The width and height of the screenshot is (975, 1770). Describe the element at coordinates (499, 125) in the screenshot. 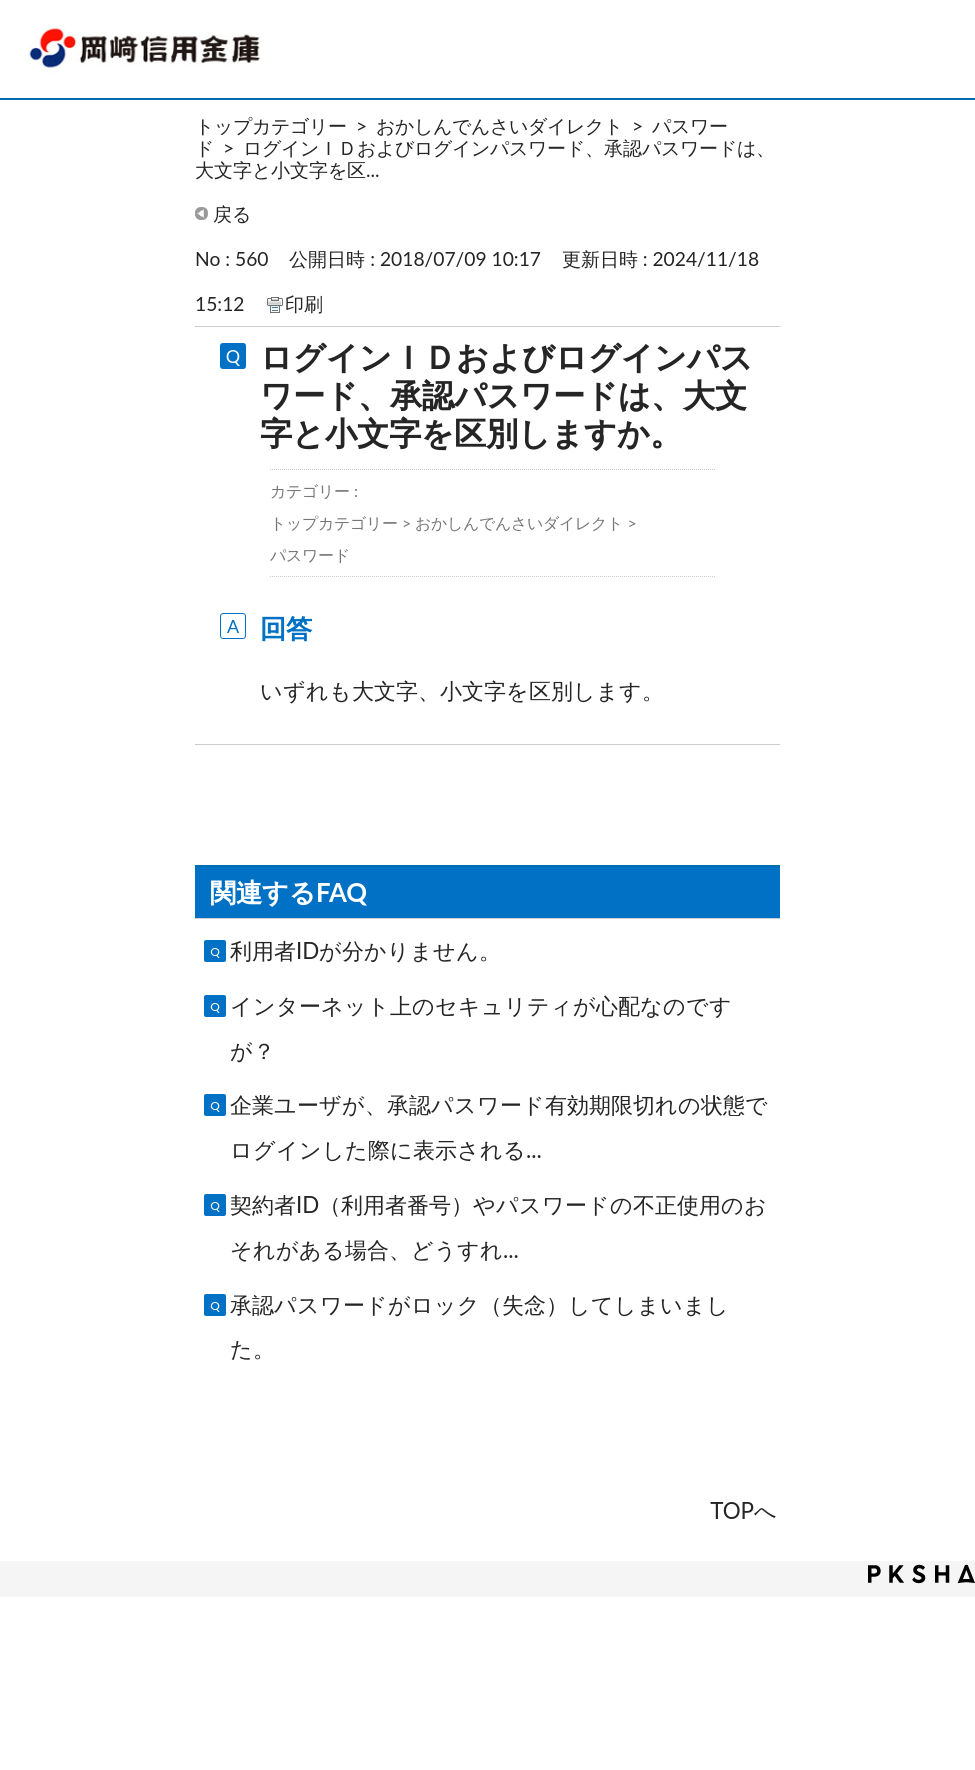

I see `おかしんでんさいダイレクト` at that location.